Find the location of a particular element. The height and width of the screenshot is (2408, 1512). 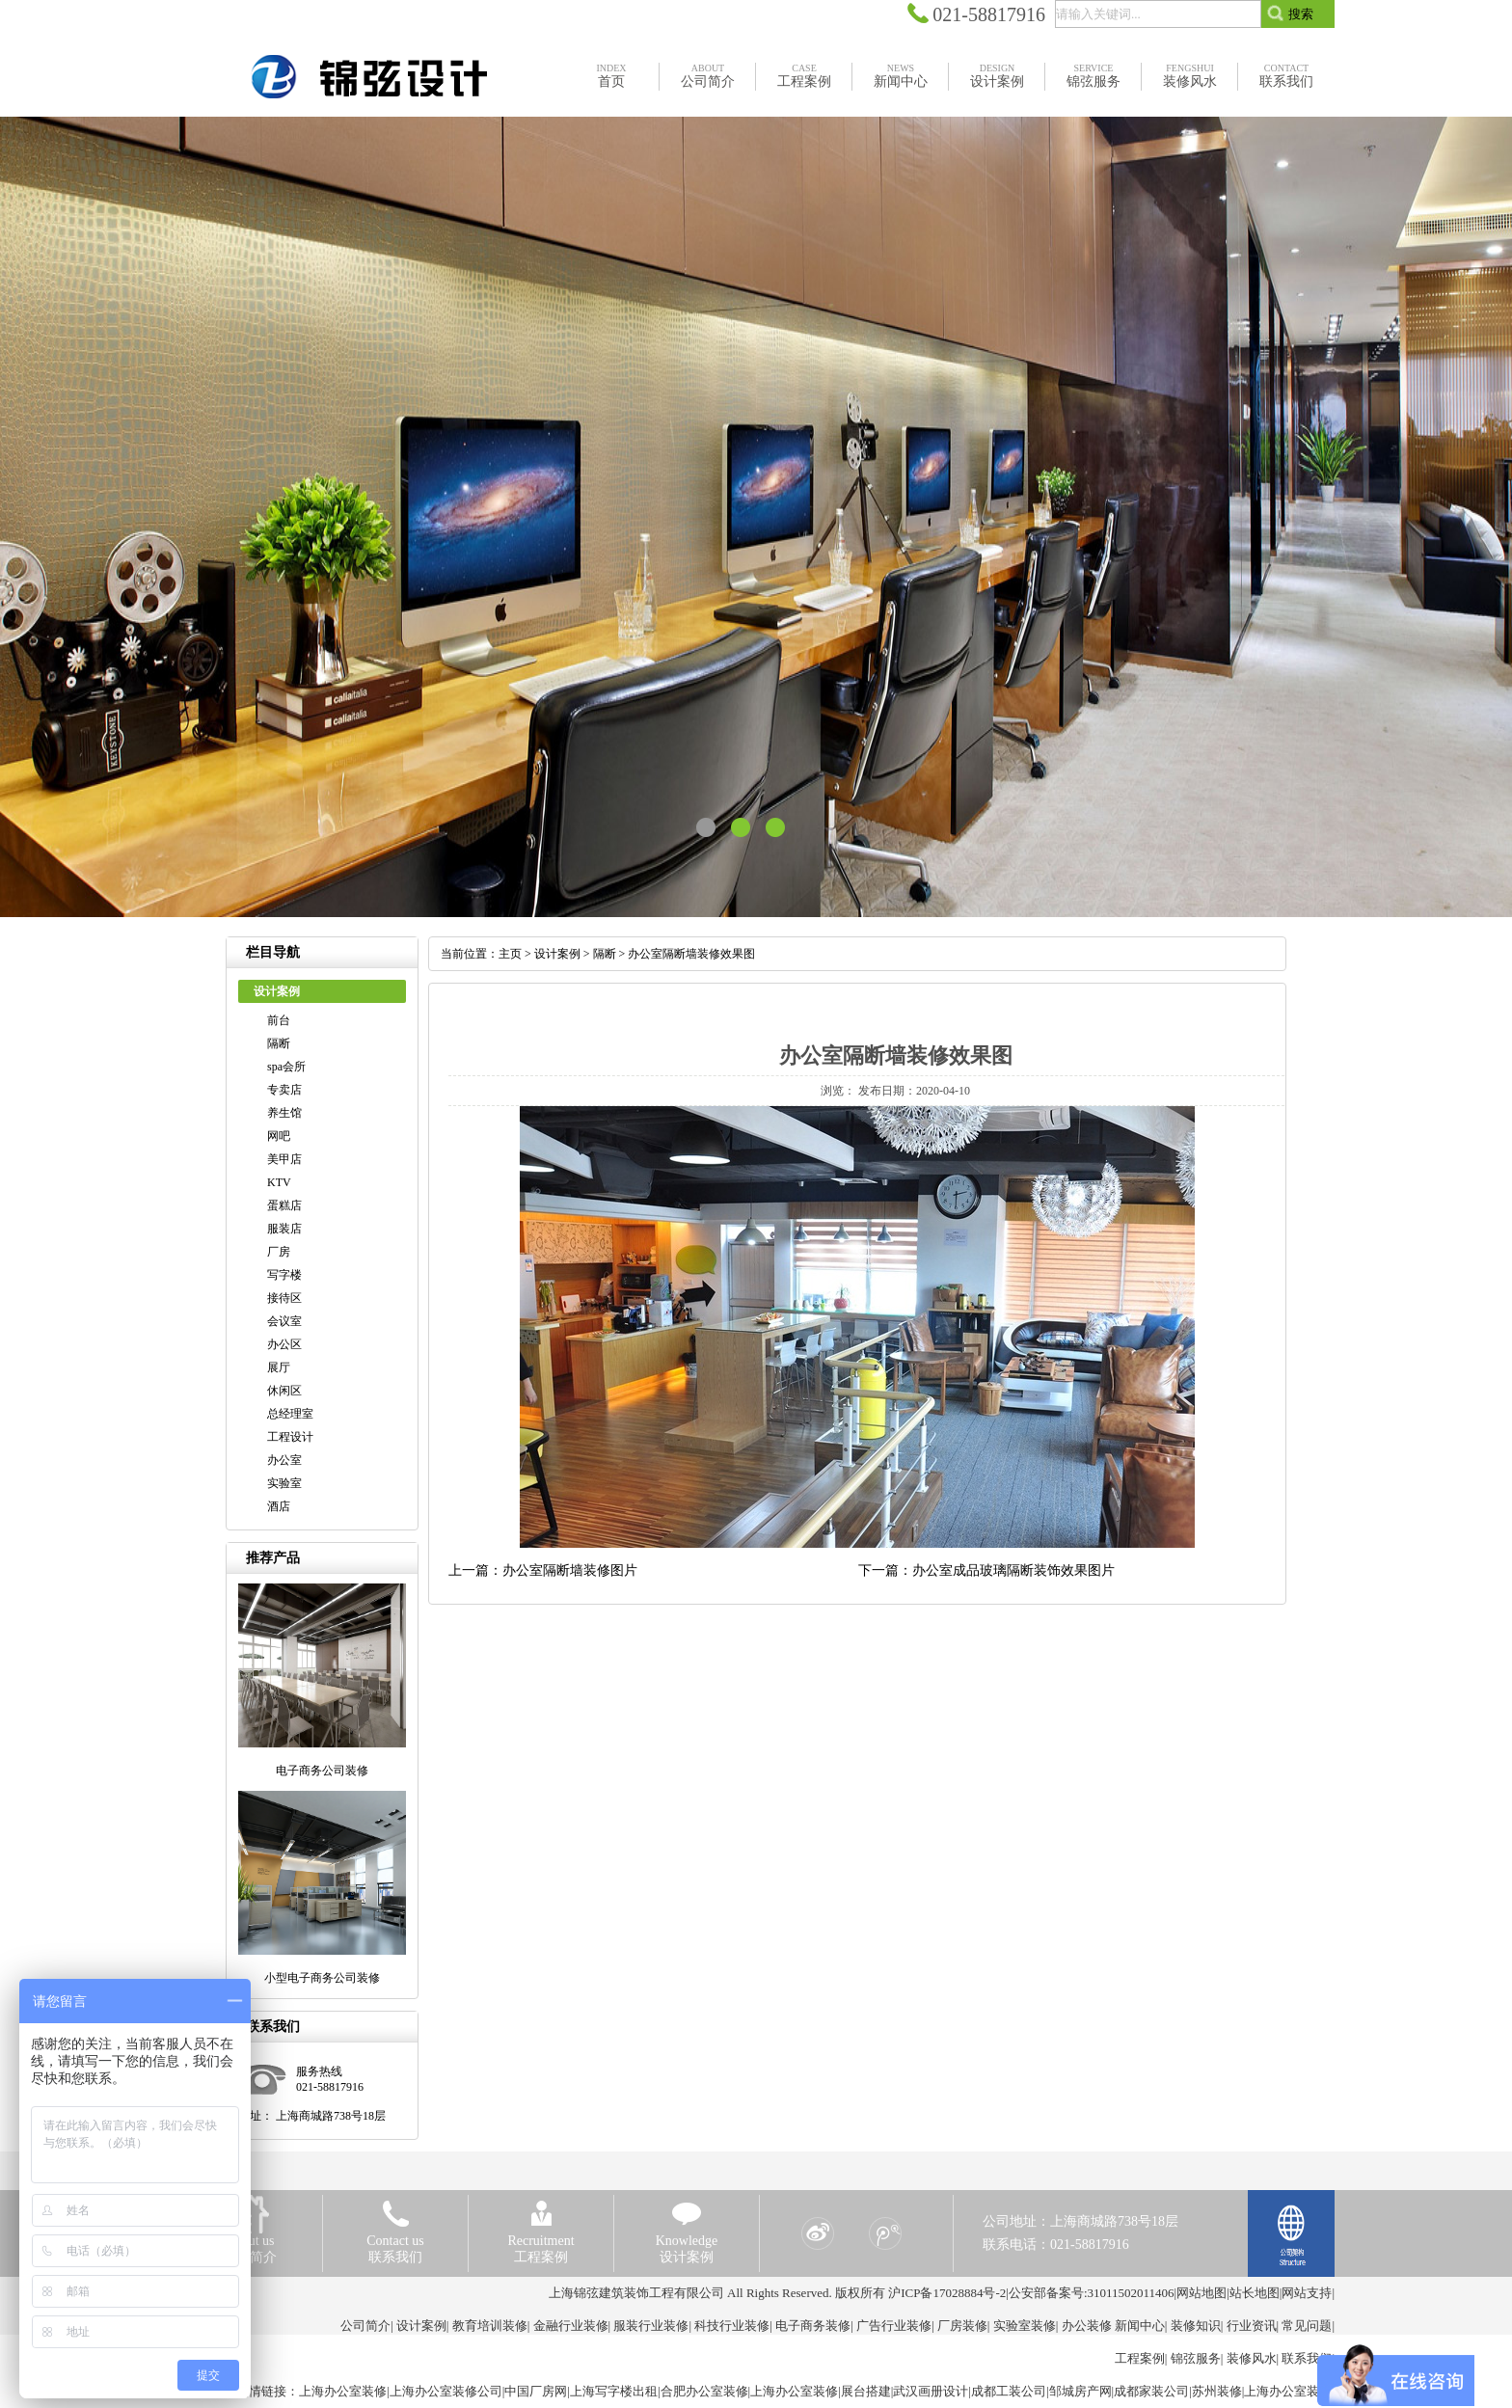

设计案例 is located at coordinates (557, 953).